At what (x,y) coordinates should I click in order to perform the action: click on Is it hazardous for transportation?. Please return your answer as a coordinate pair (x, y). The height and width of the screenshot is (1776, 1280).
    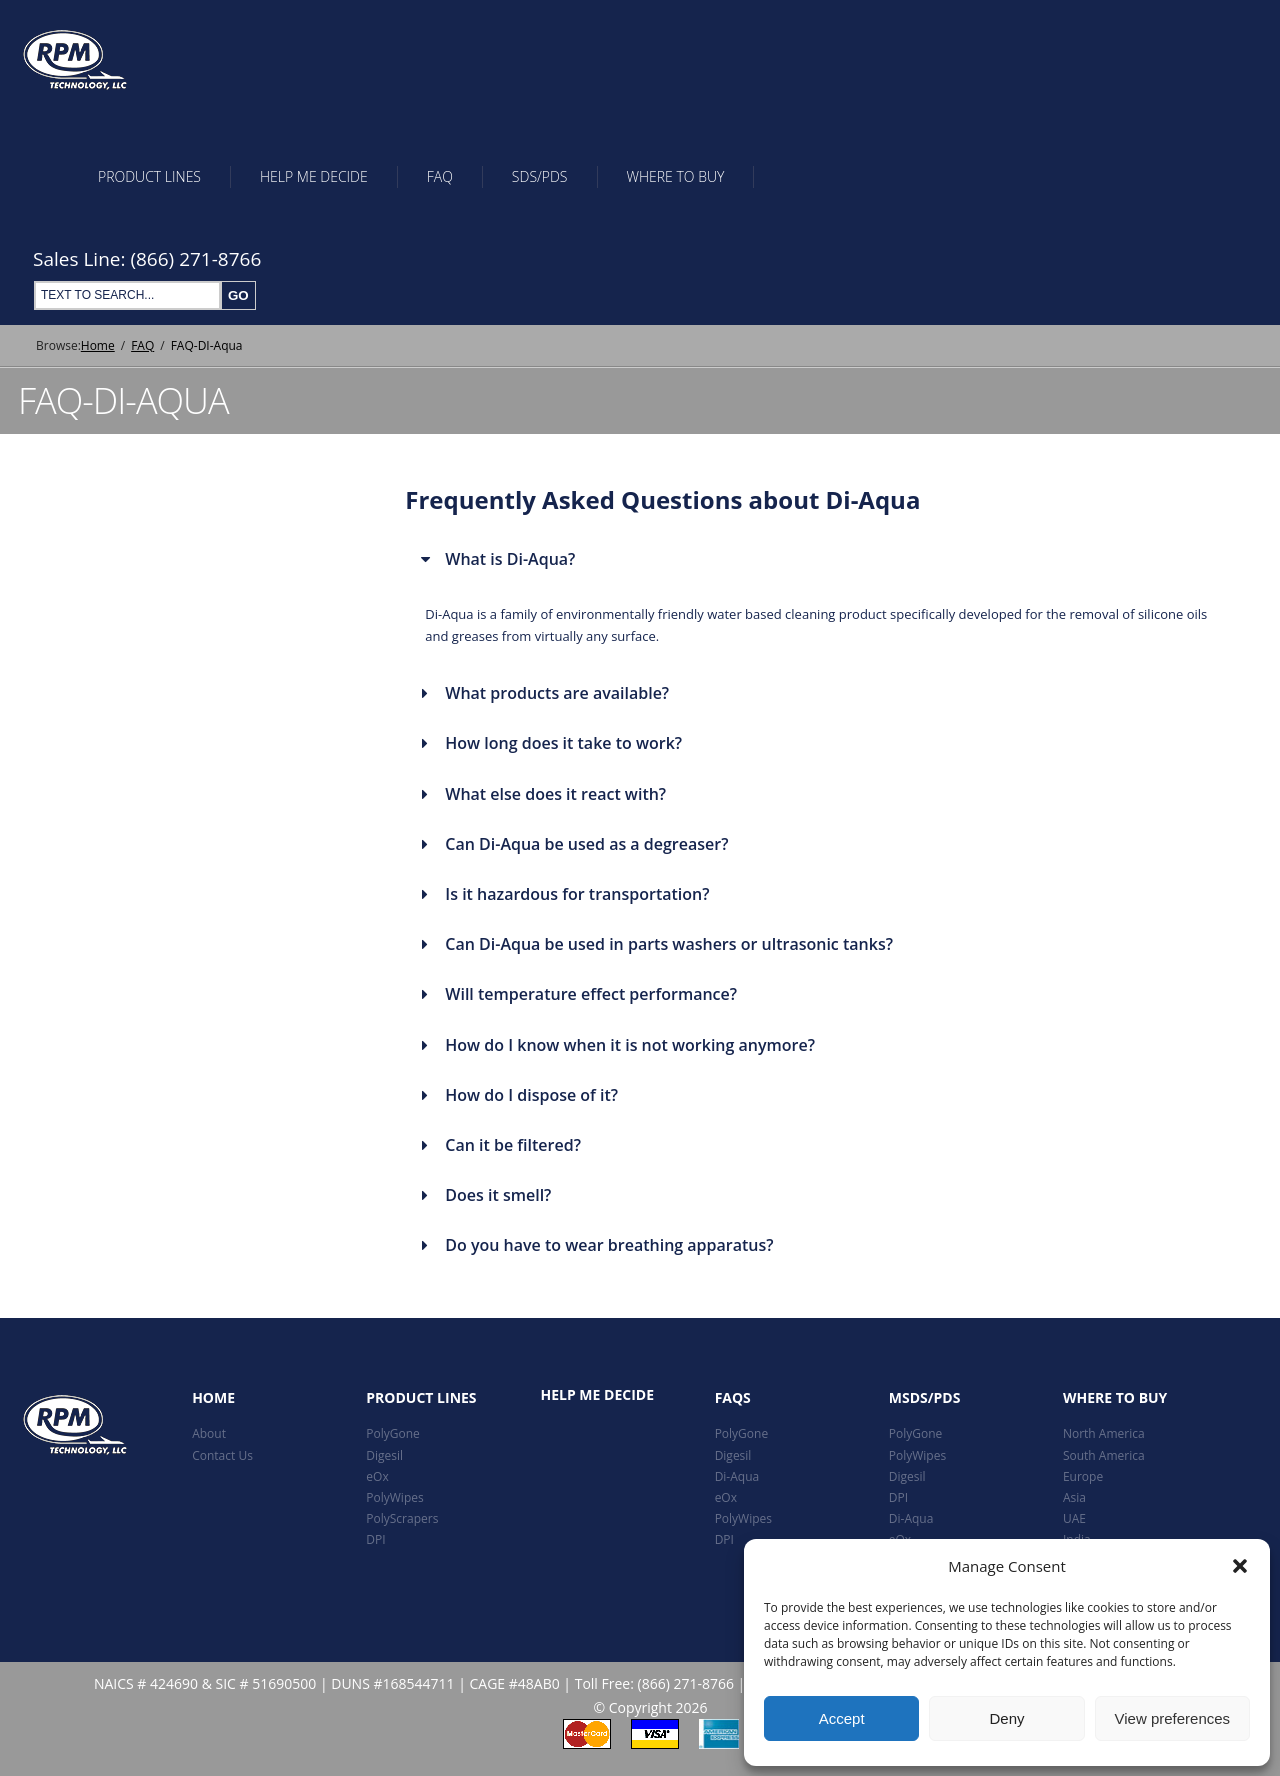
    Looking at the image, I should click on (577, 894).